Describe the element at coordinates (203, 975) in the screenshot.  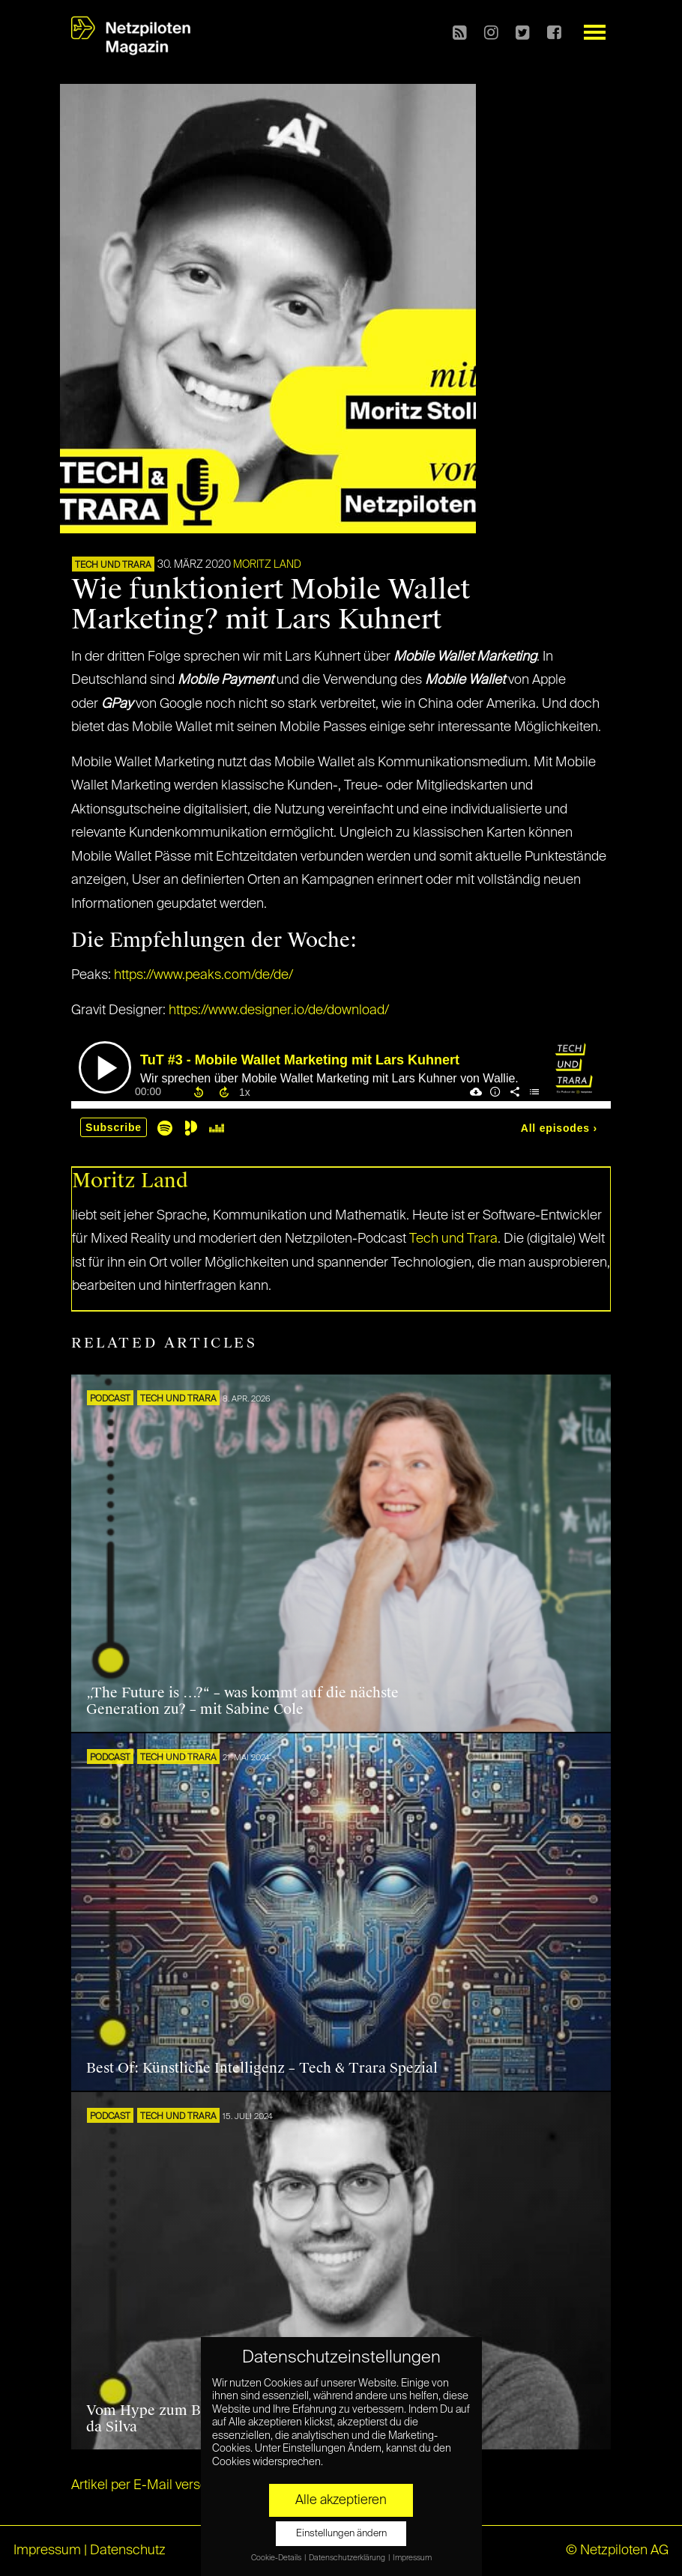
I see `https://www.peaks.com/de/de/` at that location.